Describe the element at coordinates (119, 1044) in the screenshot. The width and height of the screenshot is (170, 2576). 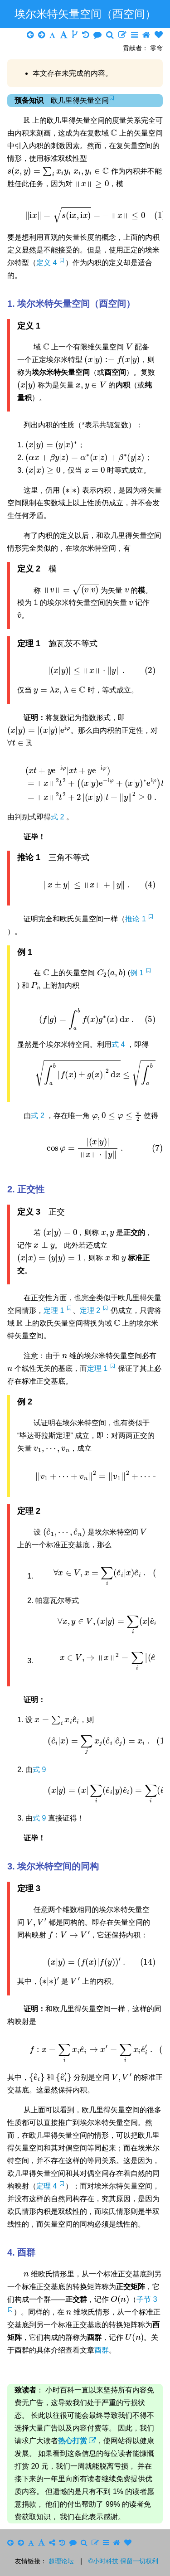
I see `式 4` at that location.